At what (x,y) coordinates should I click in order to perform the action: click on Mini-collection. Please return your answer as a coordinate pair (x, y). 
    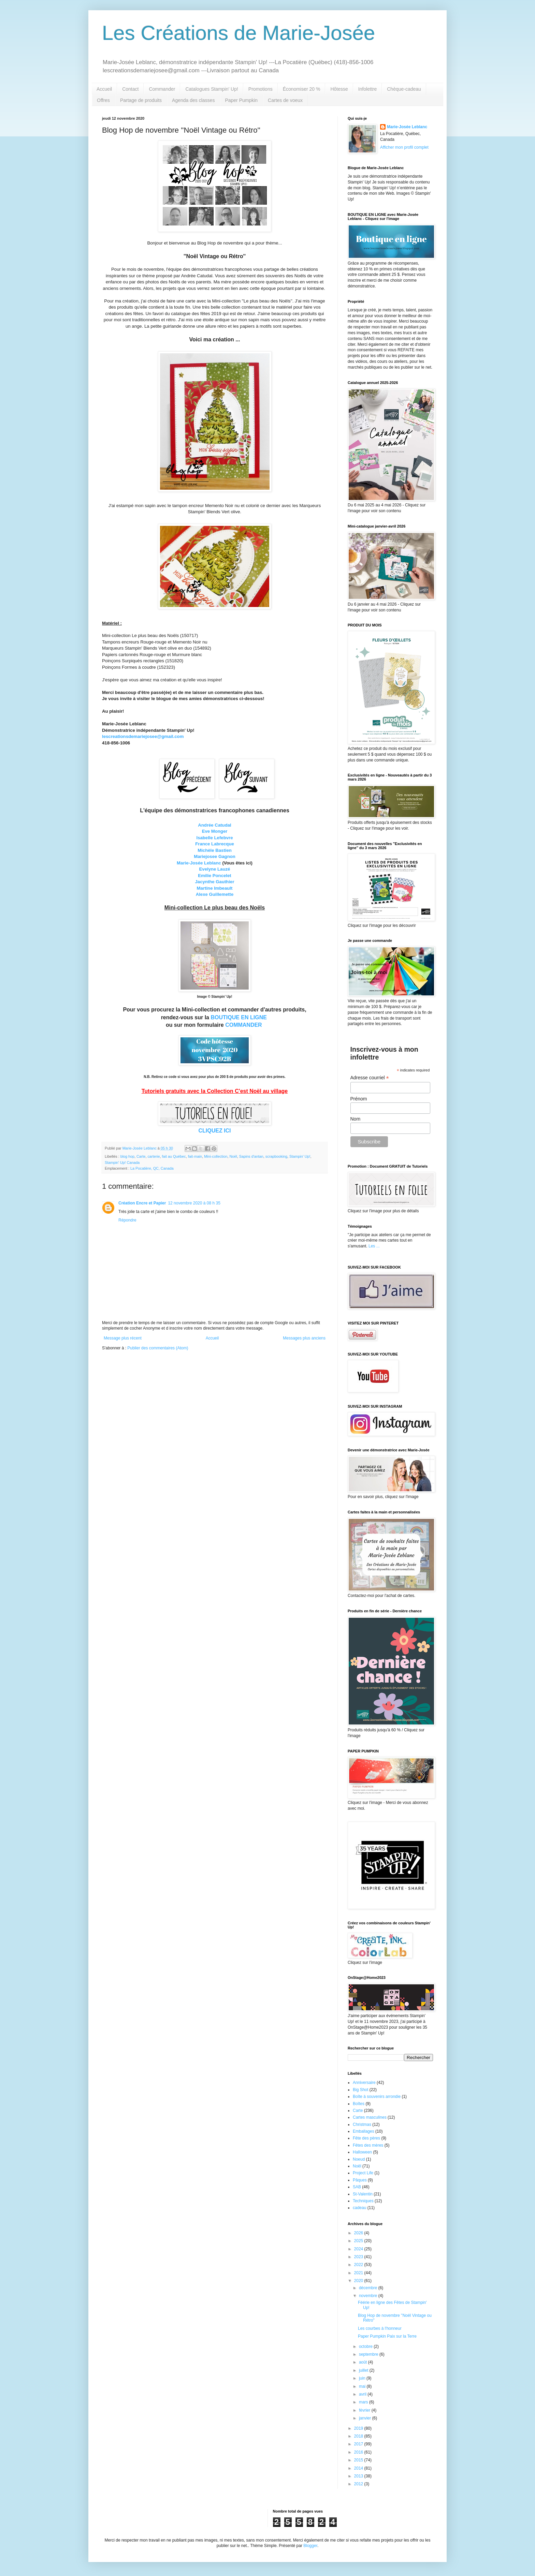
    Looking at the image, I should click on (215, 1156).